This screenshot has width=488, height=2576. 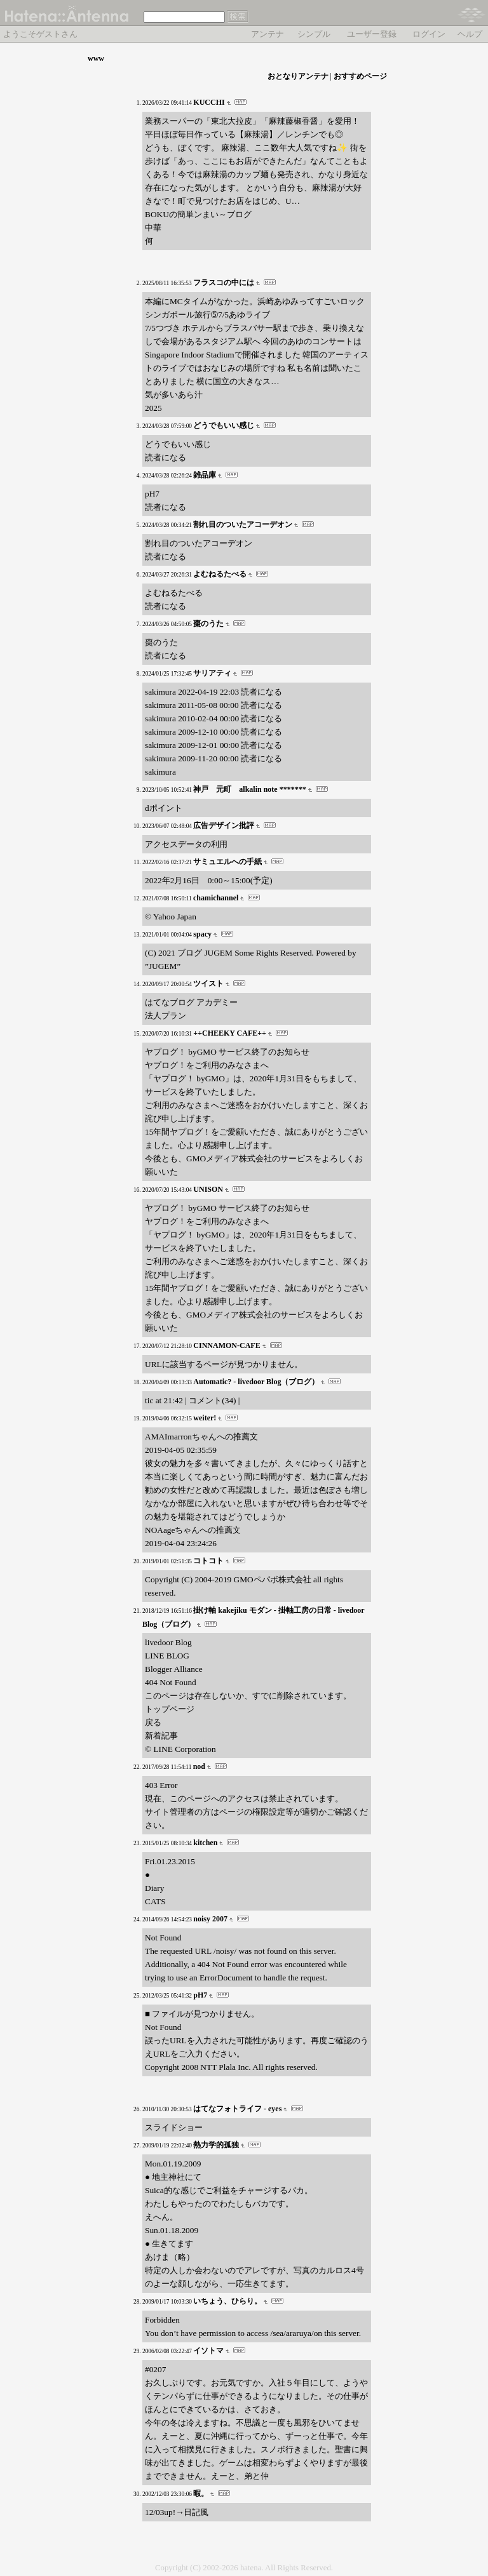 I want to click on UNISON, so click(x=208, y=1189).